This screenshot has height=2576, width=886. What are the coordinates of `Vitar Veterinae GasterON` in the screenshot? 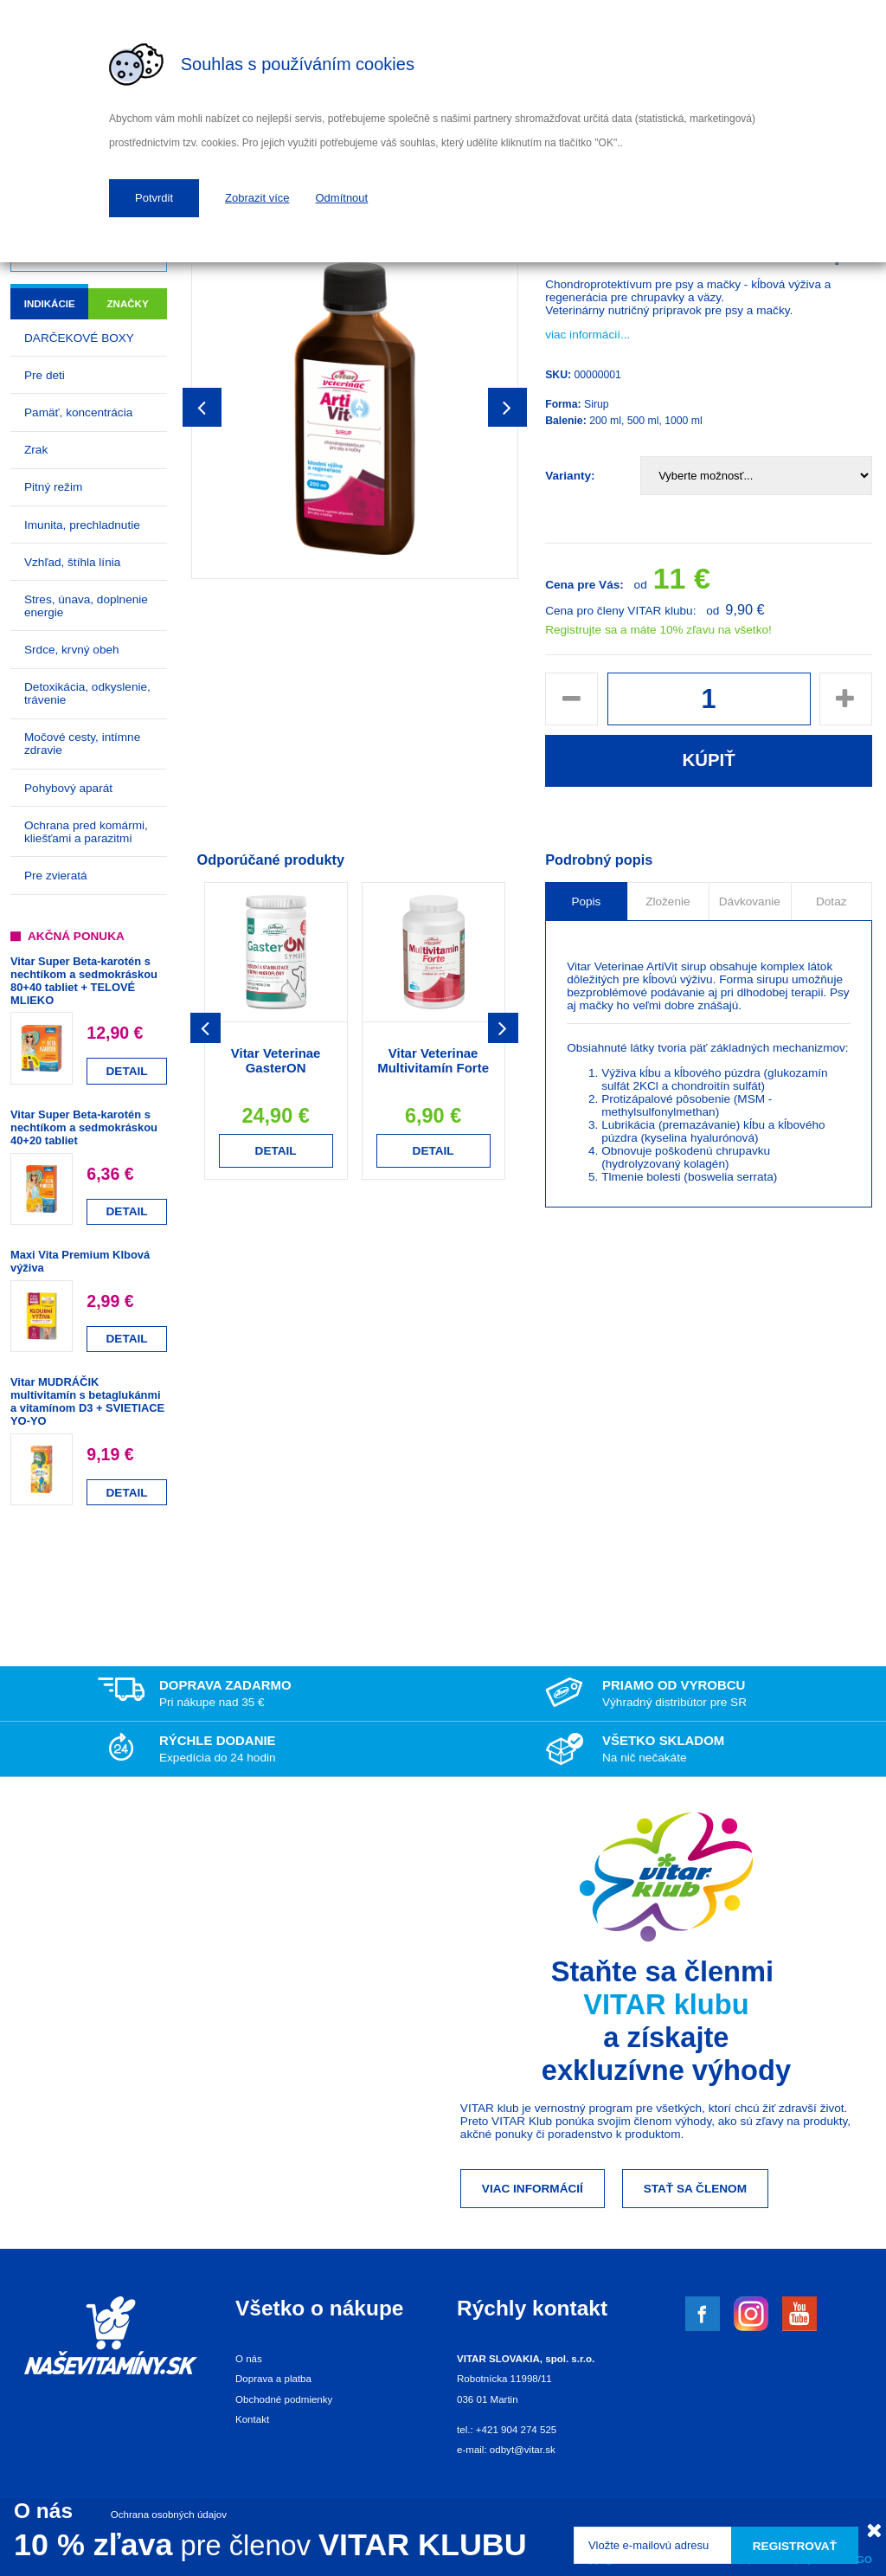 It's located at (276, 1060).